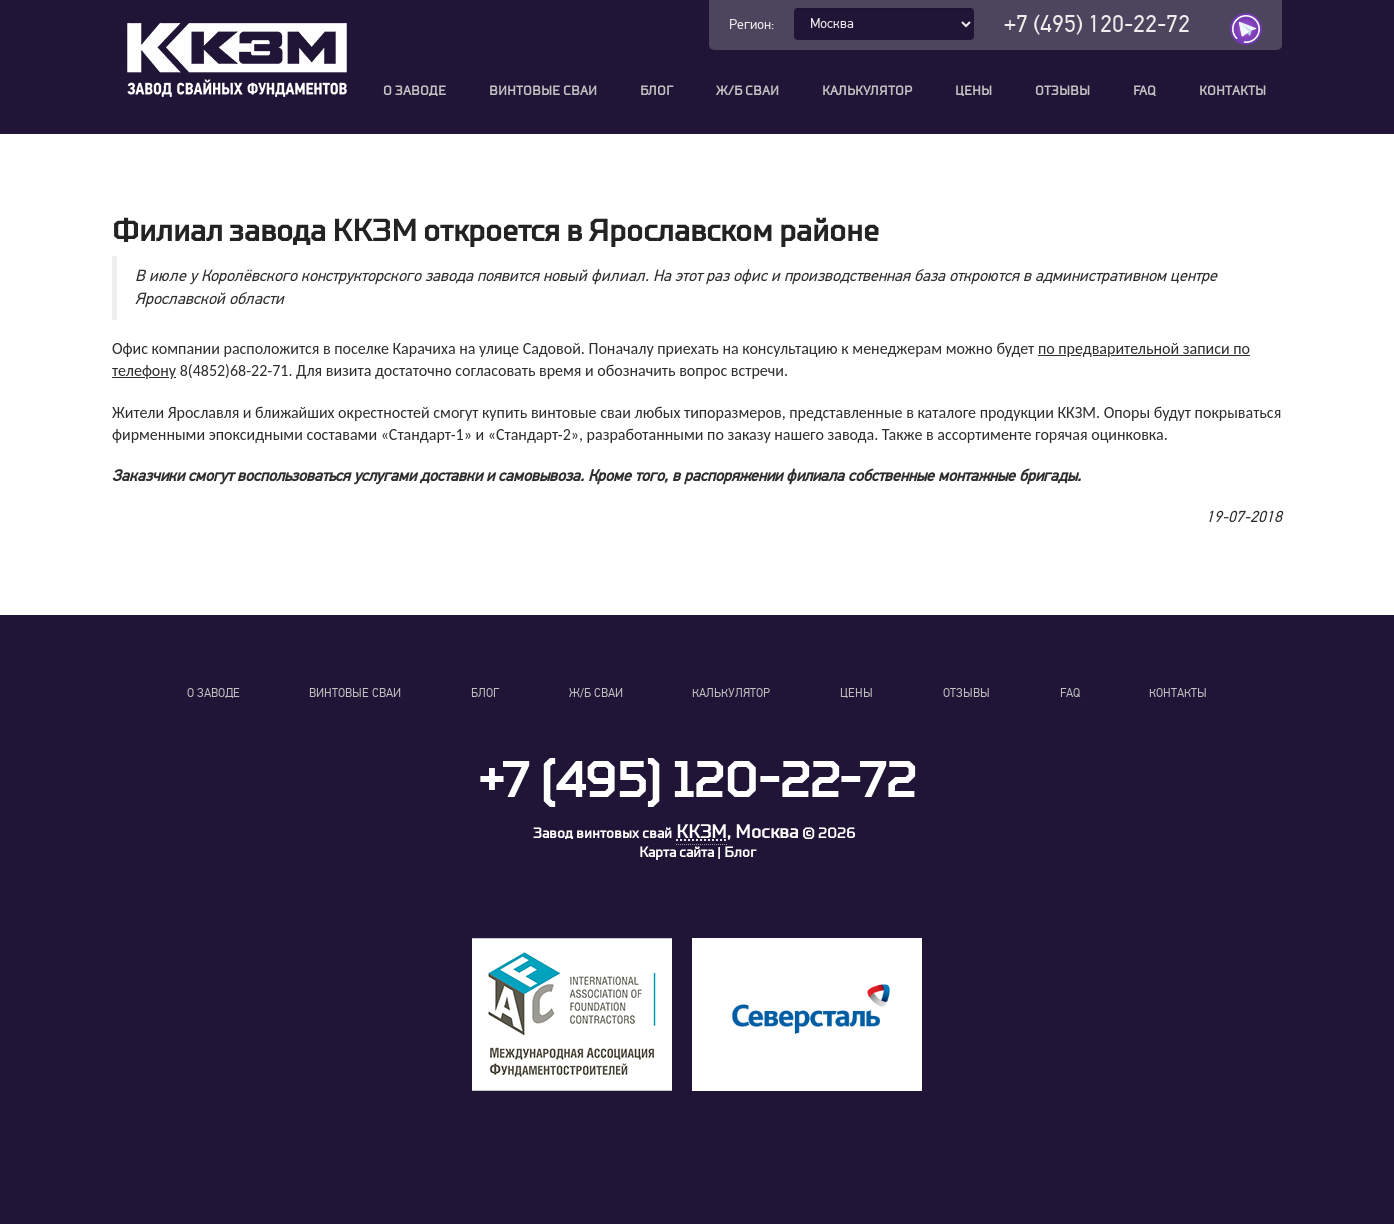  Describe the element at coordinates (1097, 24) in the screenshot. I see `+7 (495) 120-22-72` at that location.